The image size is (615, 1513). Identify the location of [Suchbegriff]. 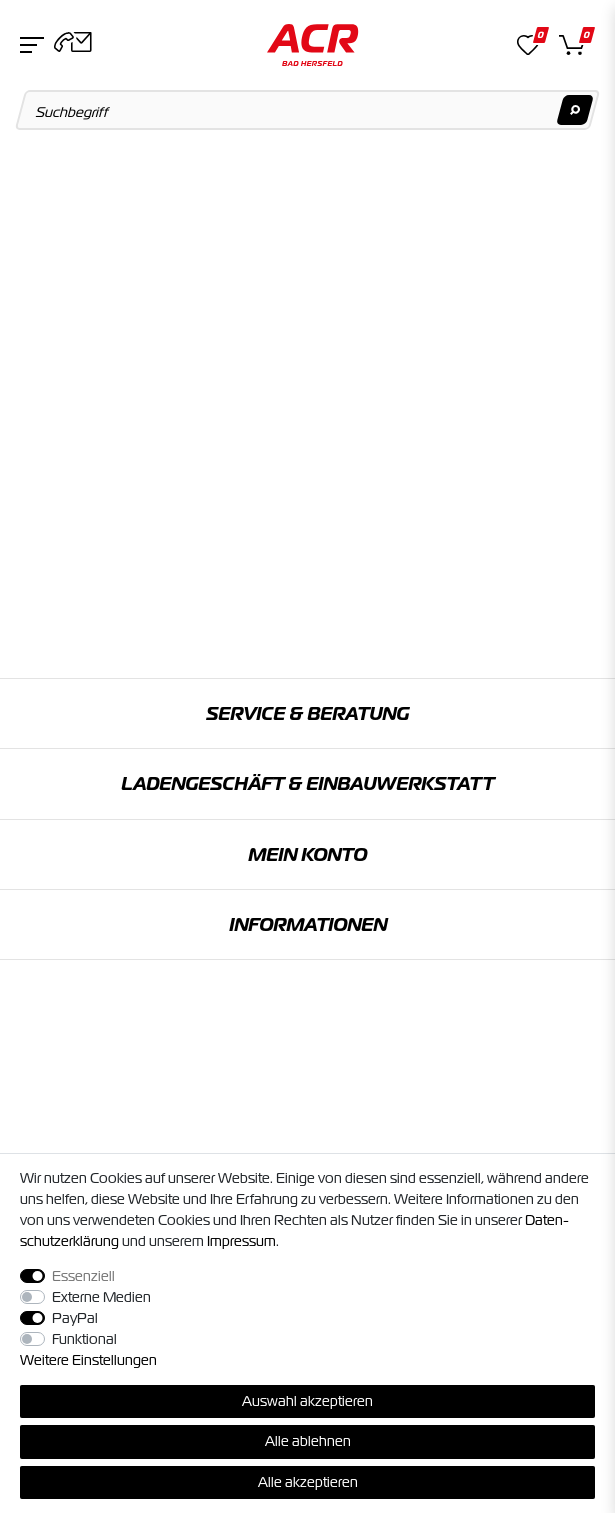
(308, 110).